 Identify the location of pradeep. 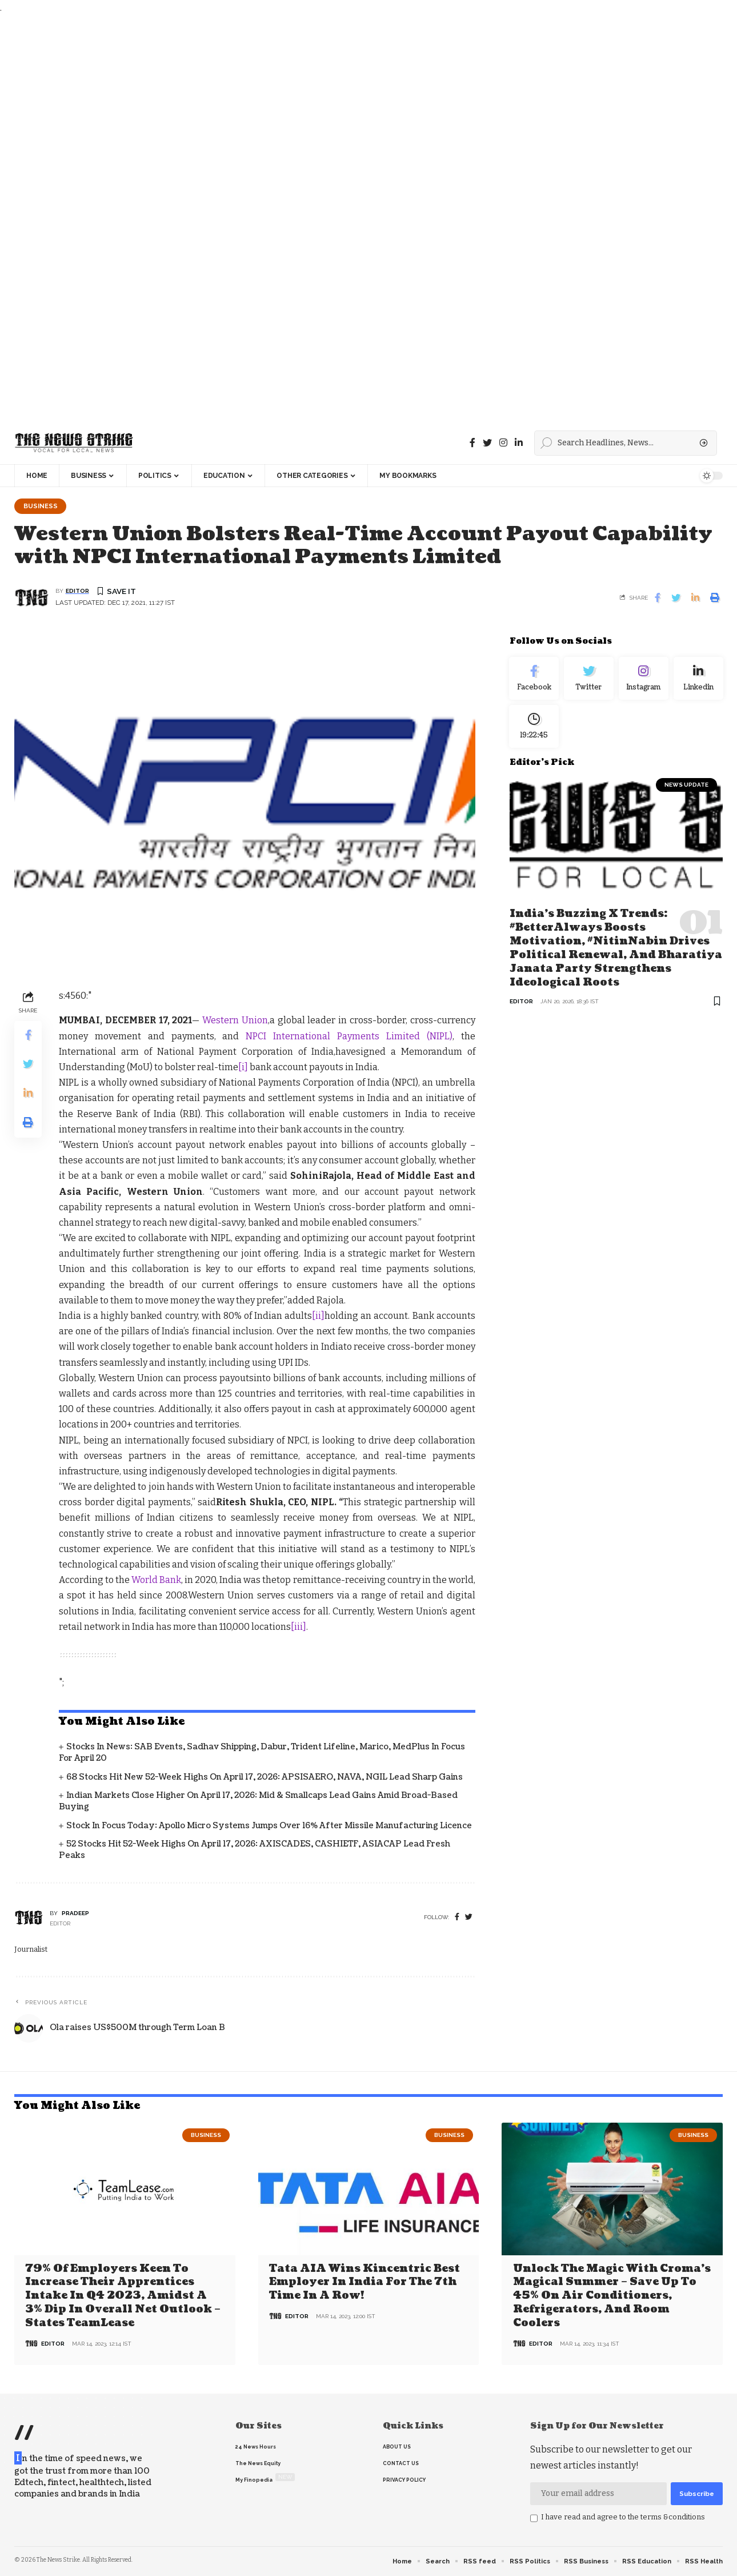
(75, 1914).